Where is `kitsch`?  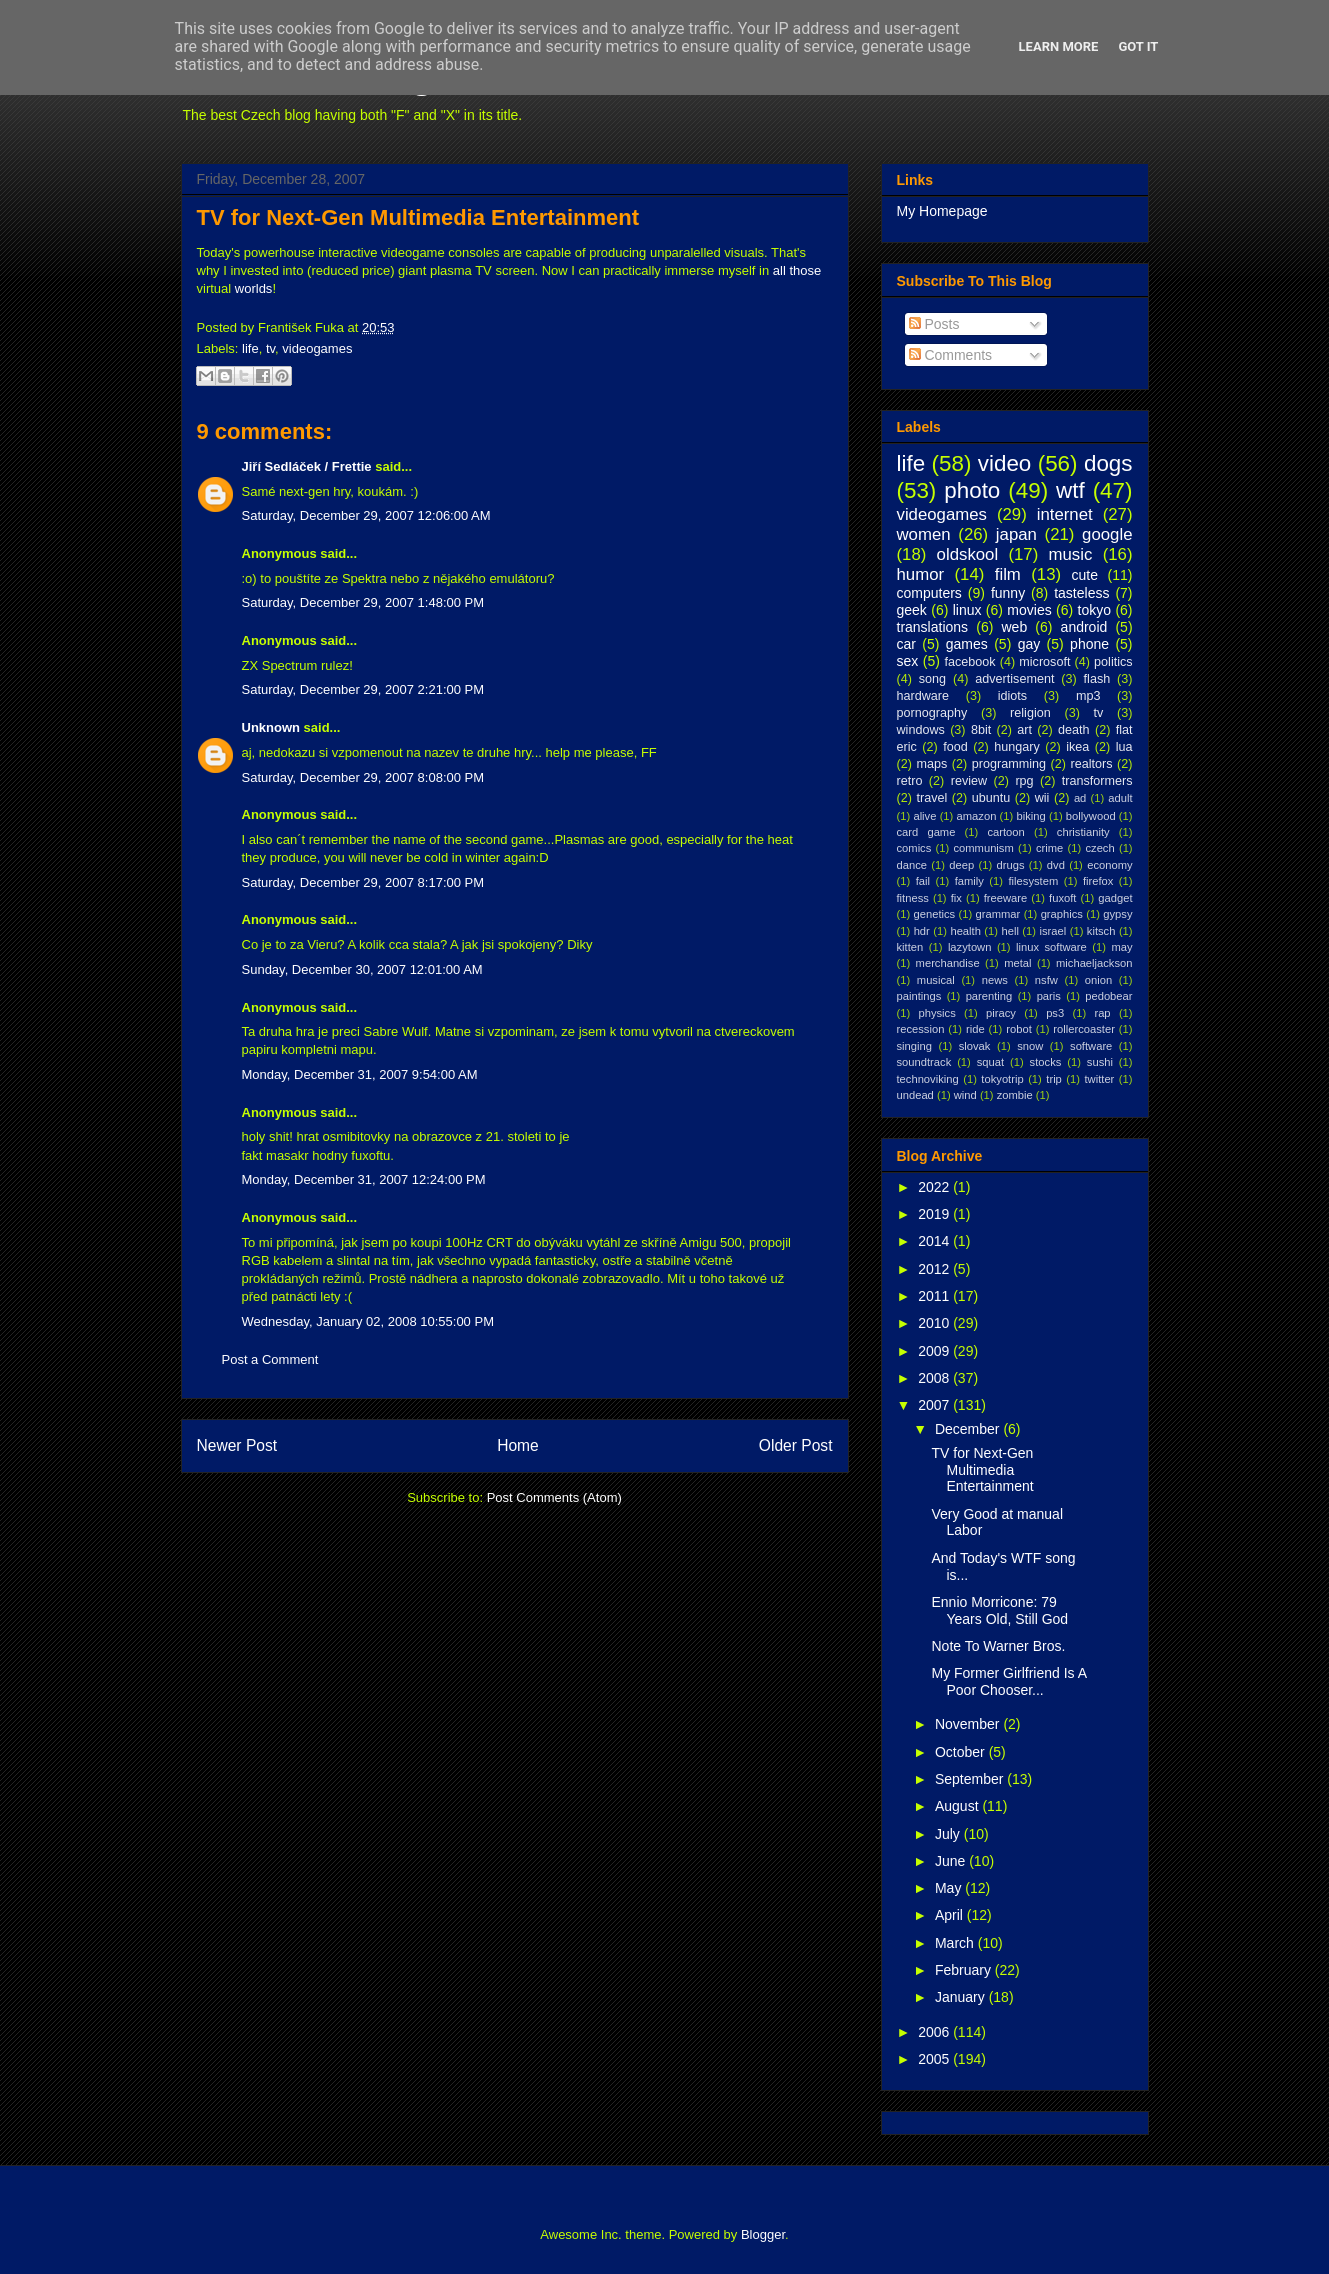
kitsch is located at coordinates (1101, 931).